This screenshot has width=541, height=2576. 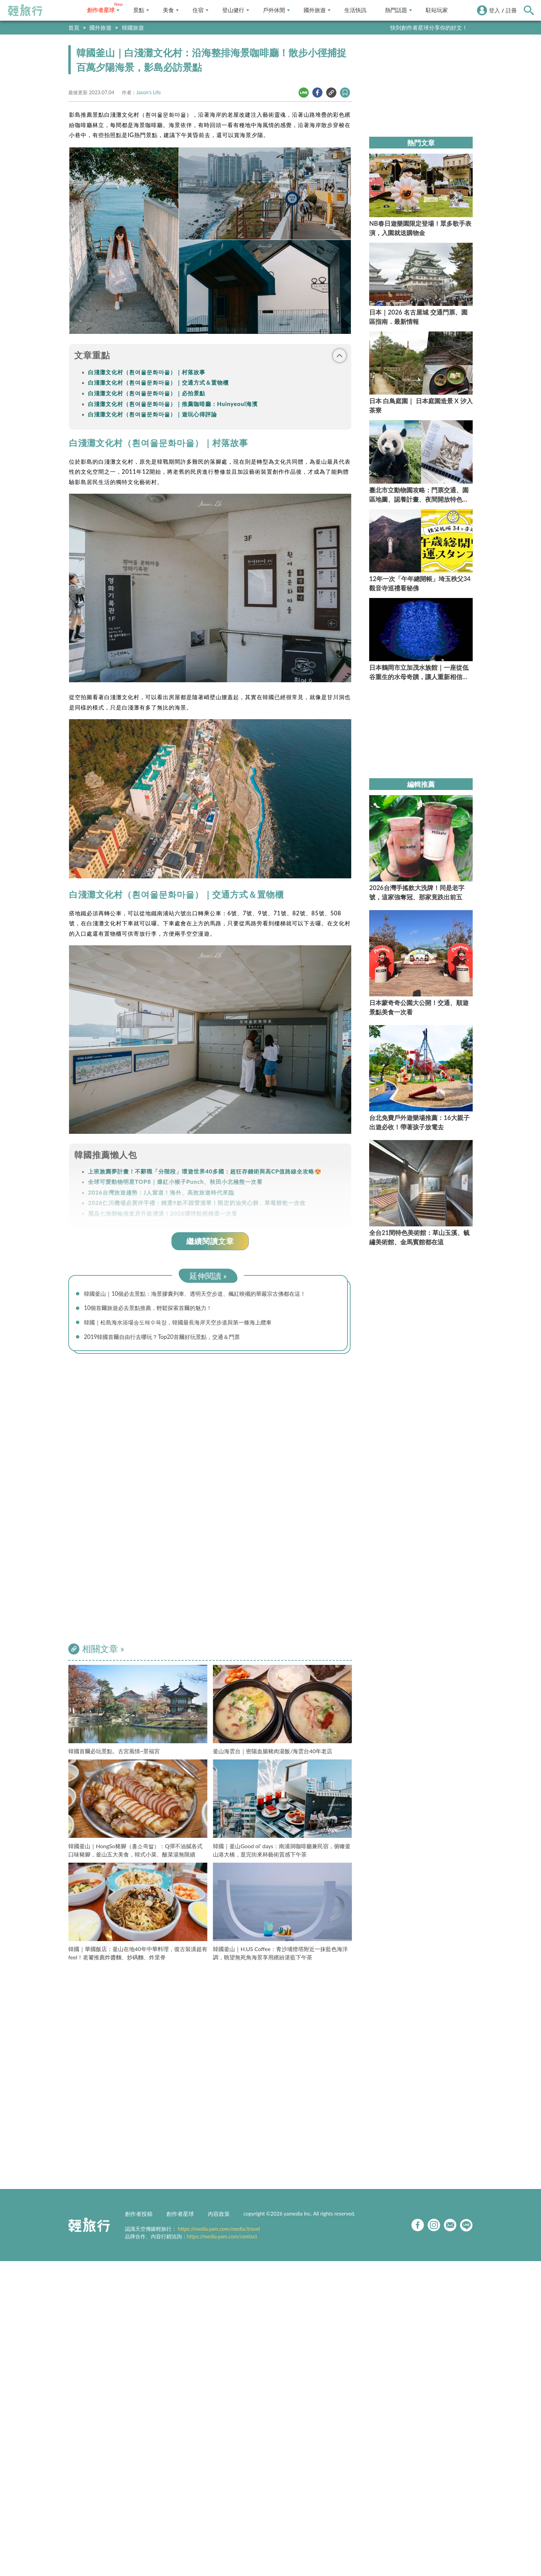 What do you see at coordinates (156, 1309) in the screenshot?
I see `10個首爾旅遊必去景點推薦，輕鬆探索首爾的魅力！` at bounding box center [156, 1309].